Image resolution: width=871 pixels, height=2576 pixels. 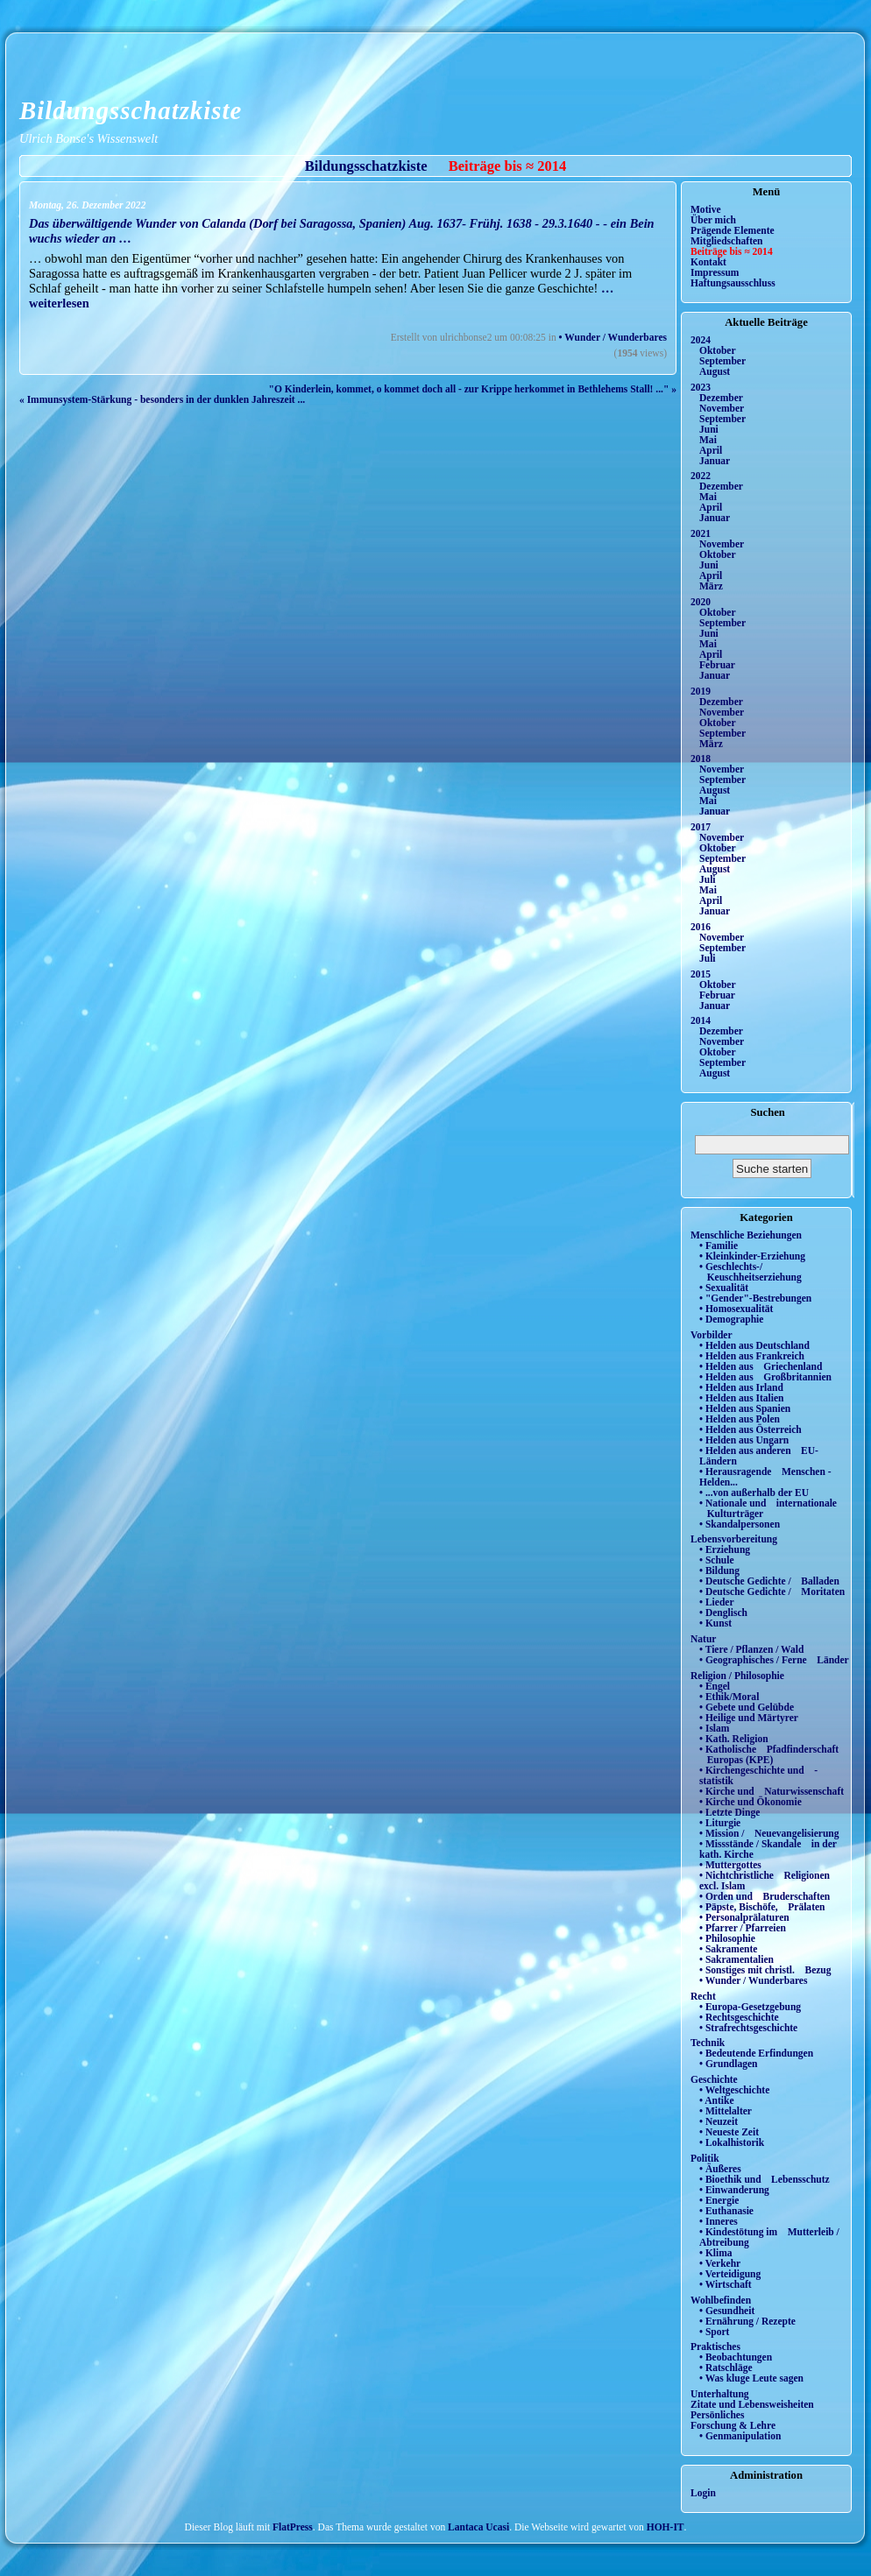 What do you see at coordinates (725, 2284) in the screenshot?
I see `• Wirtschaft` at bounding box center [725, 2284].